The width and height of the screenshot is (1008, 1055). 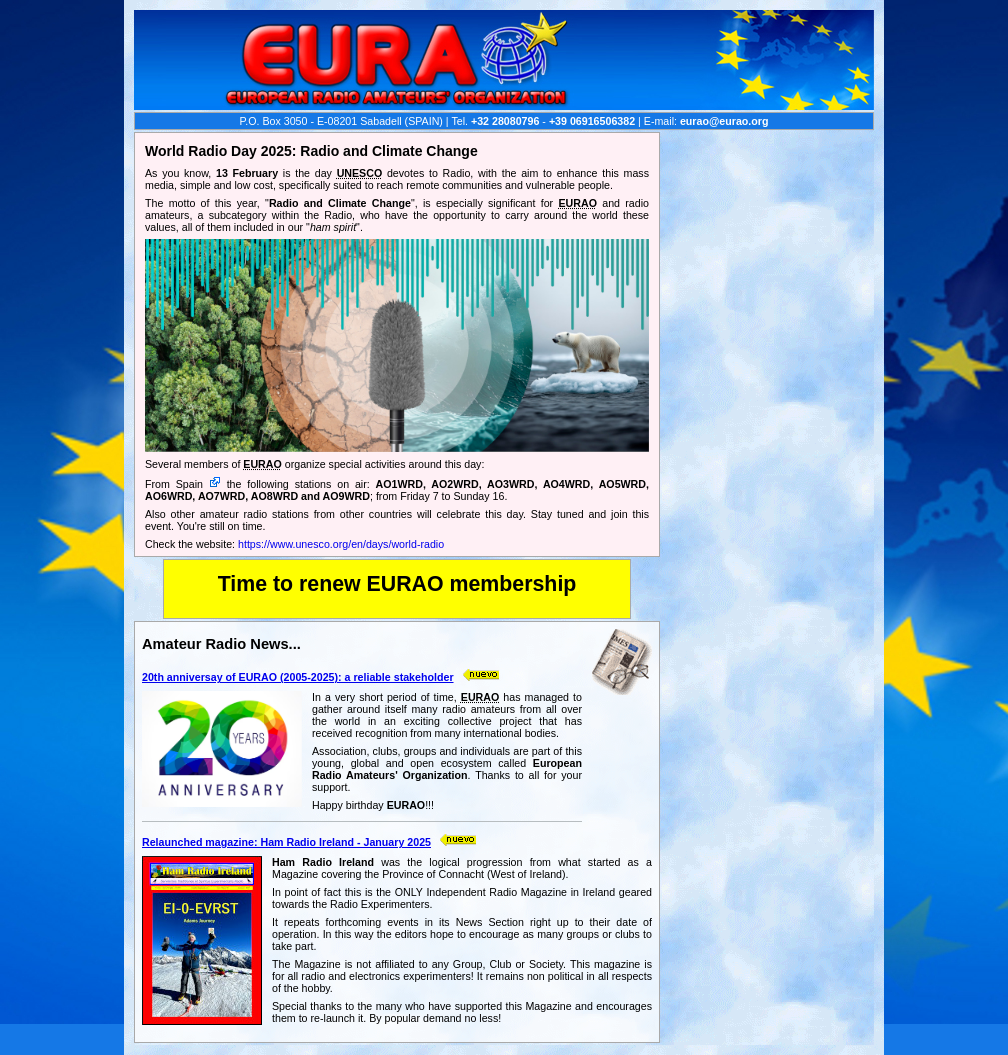 What do you see at coordinates (397, 584) in the screenshot?
I see `Time to renew EURAO membership` at bounding box center [397, 584].